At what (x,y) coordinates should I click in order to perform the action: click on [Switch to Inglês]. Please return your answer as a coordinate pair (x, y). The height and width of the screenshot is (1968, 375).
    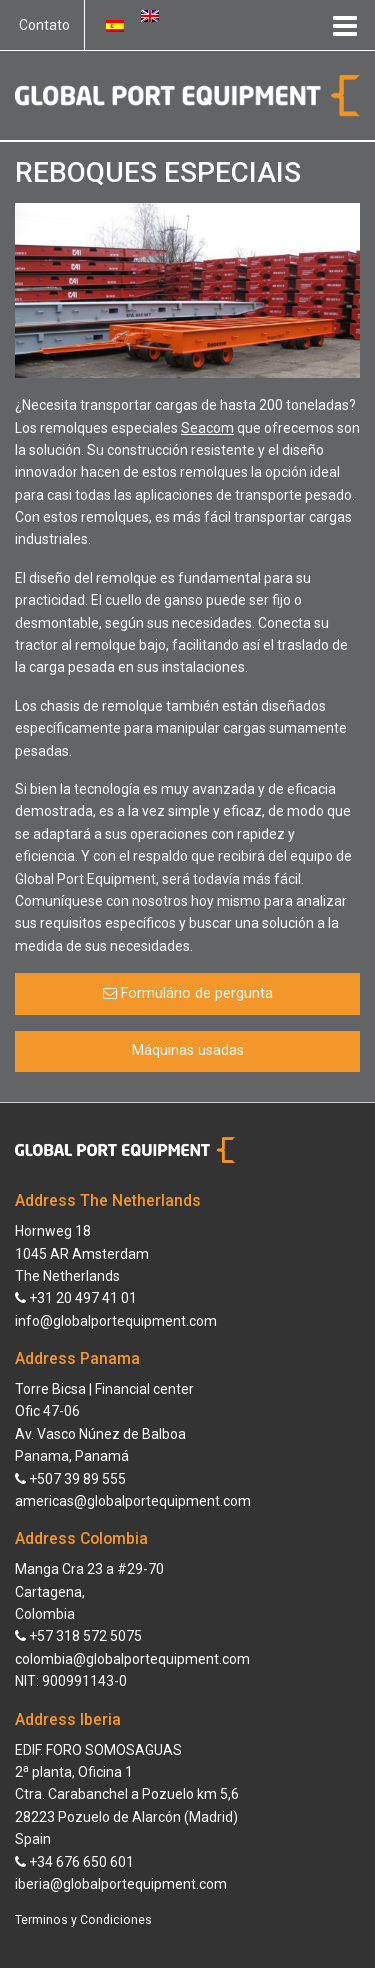
    Looking at the image, I should click on (150, 15).